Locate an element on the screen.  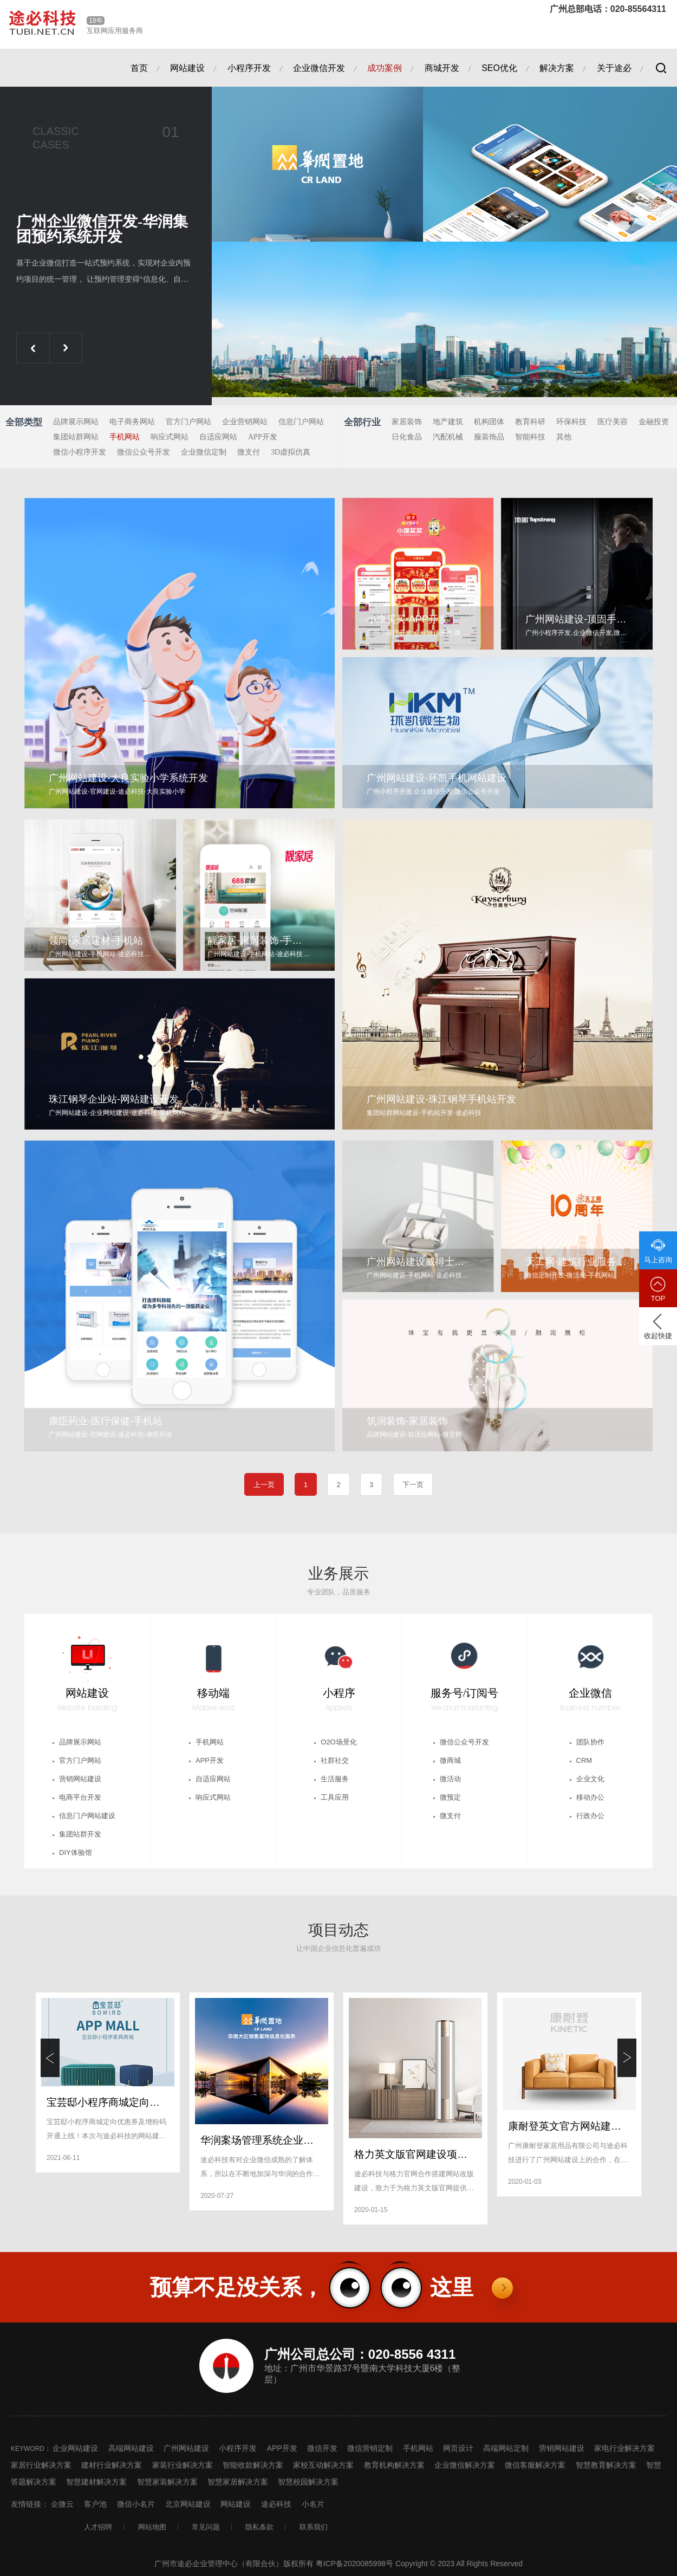
智慧家装解决方案 is located at coordinates (167, 2481).